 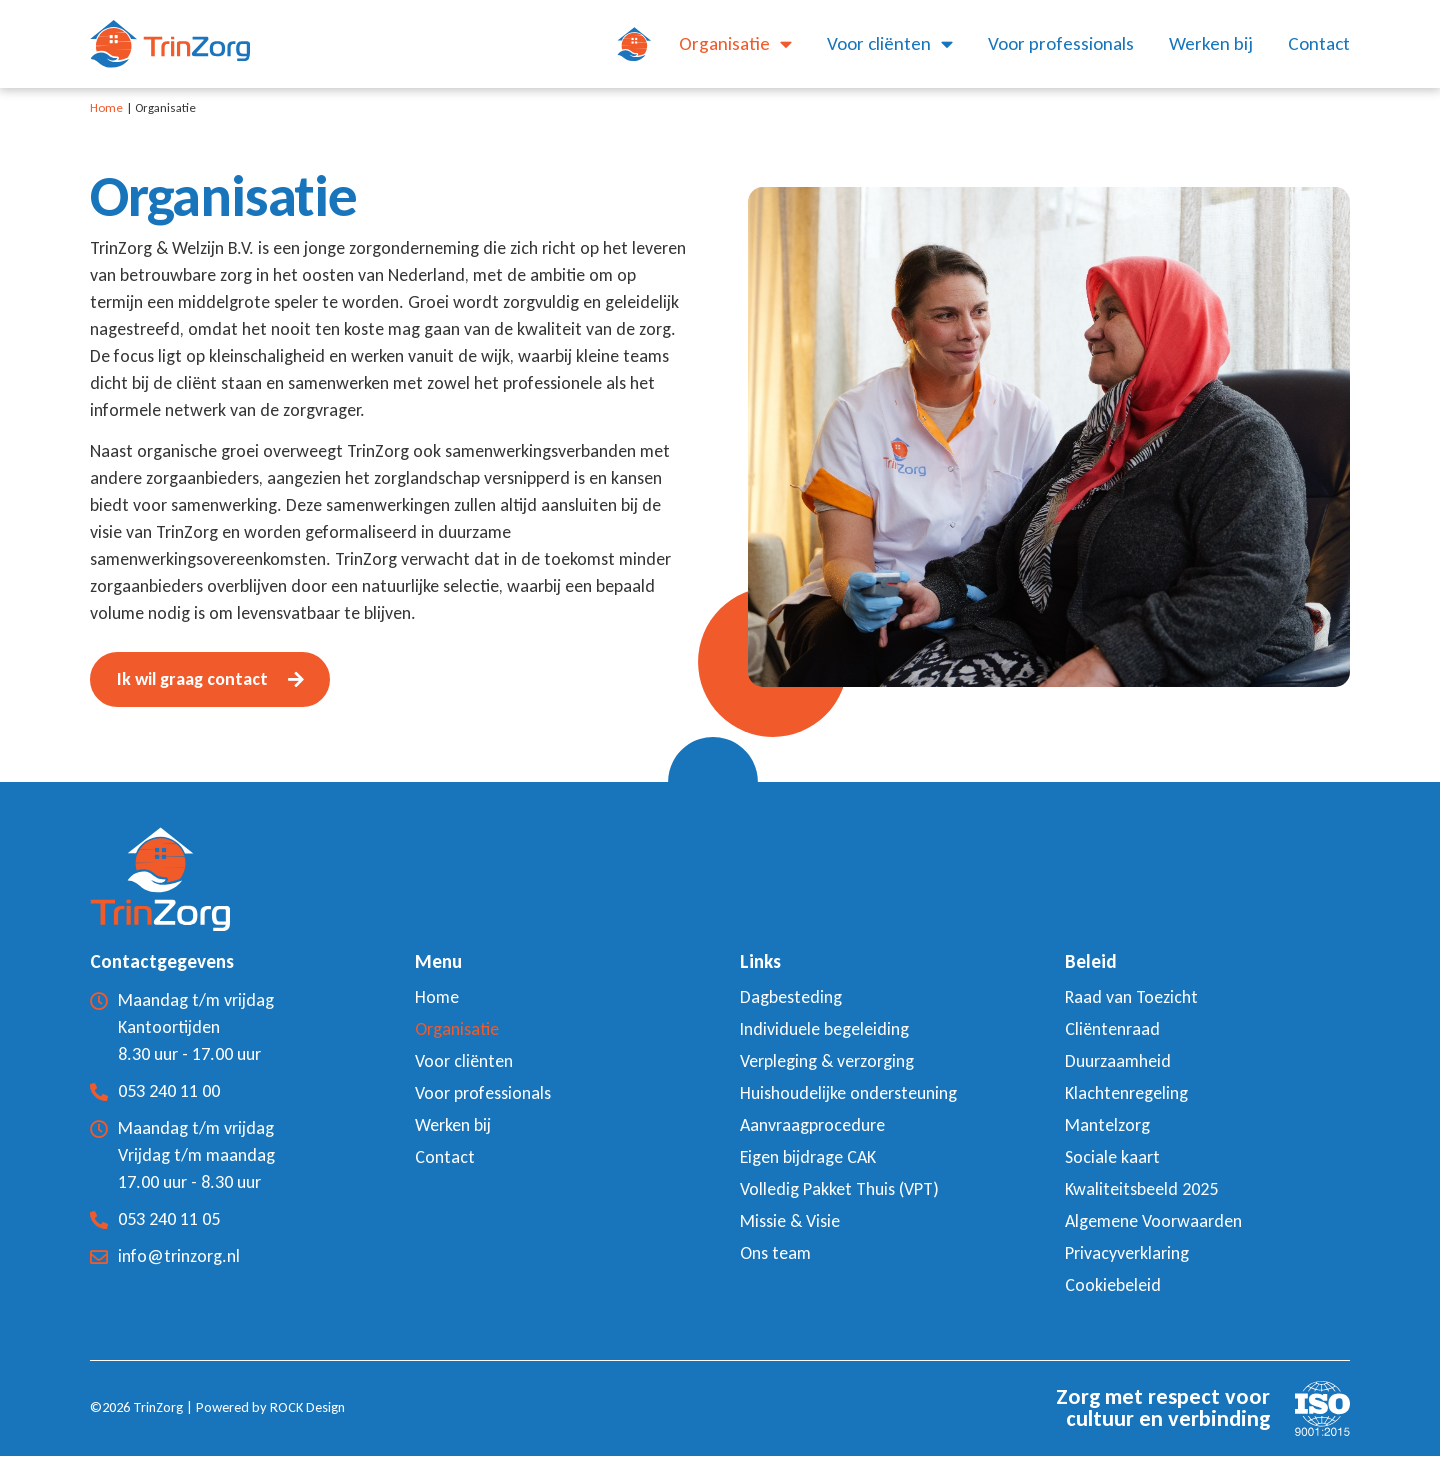 What do you see at coordinates (812, 1126) in the screenshot?
I see `Aanvraagprocedure` at bounding box center [812, 1126].